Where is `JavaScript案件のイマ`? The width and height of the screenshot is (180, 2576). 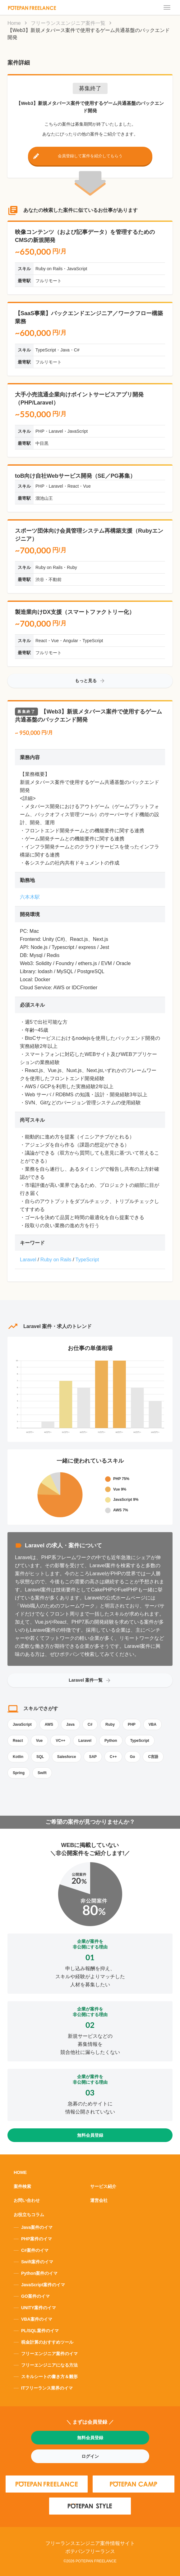 JavaScript案件のイマ is located at coordinates (43, 2284).